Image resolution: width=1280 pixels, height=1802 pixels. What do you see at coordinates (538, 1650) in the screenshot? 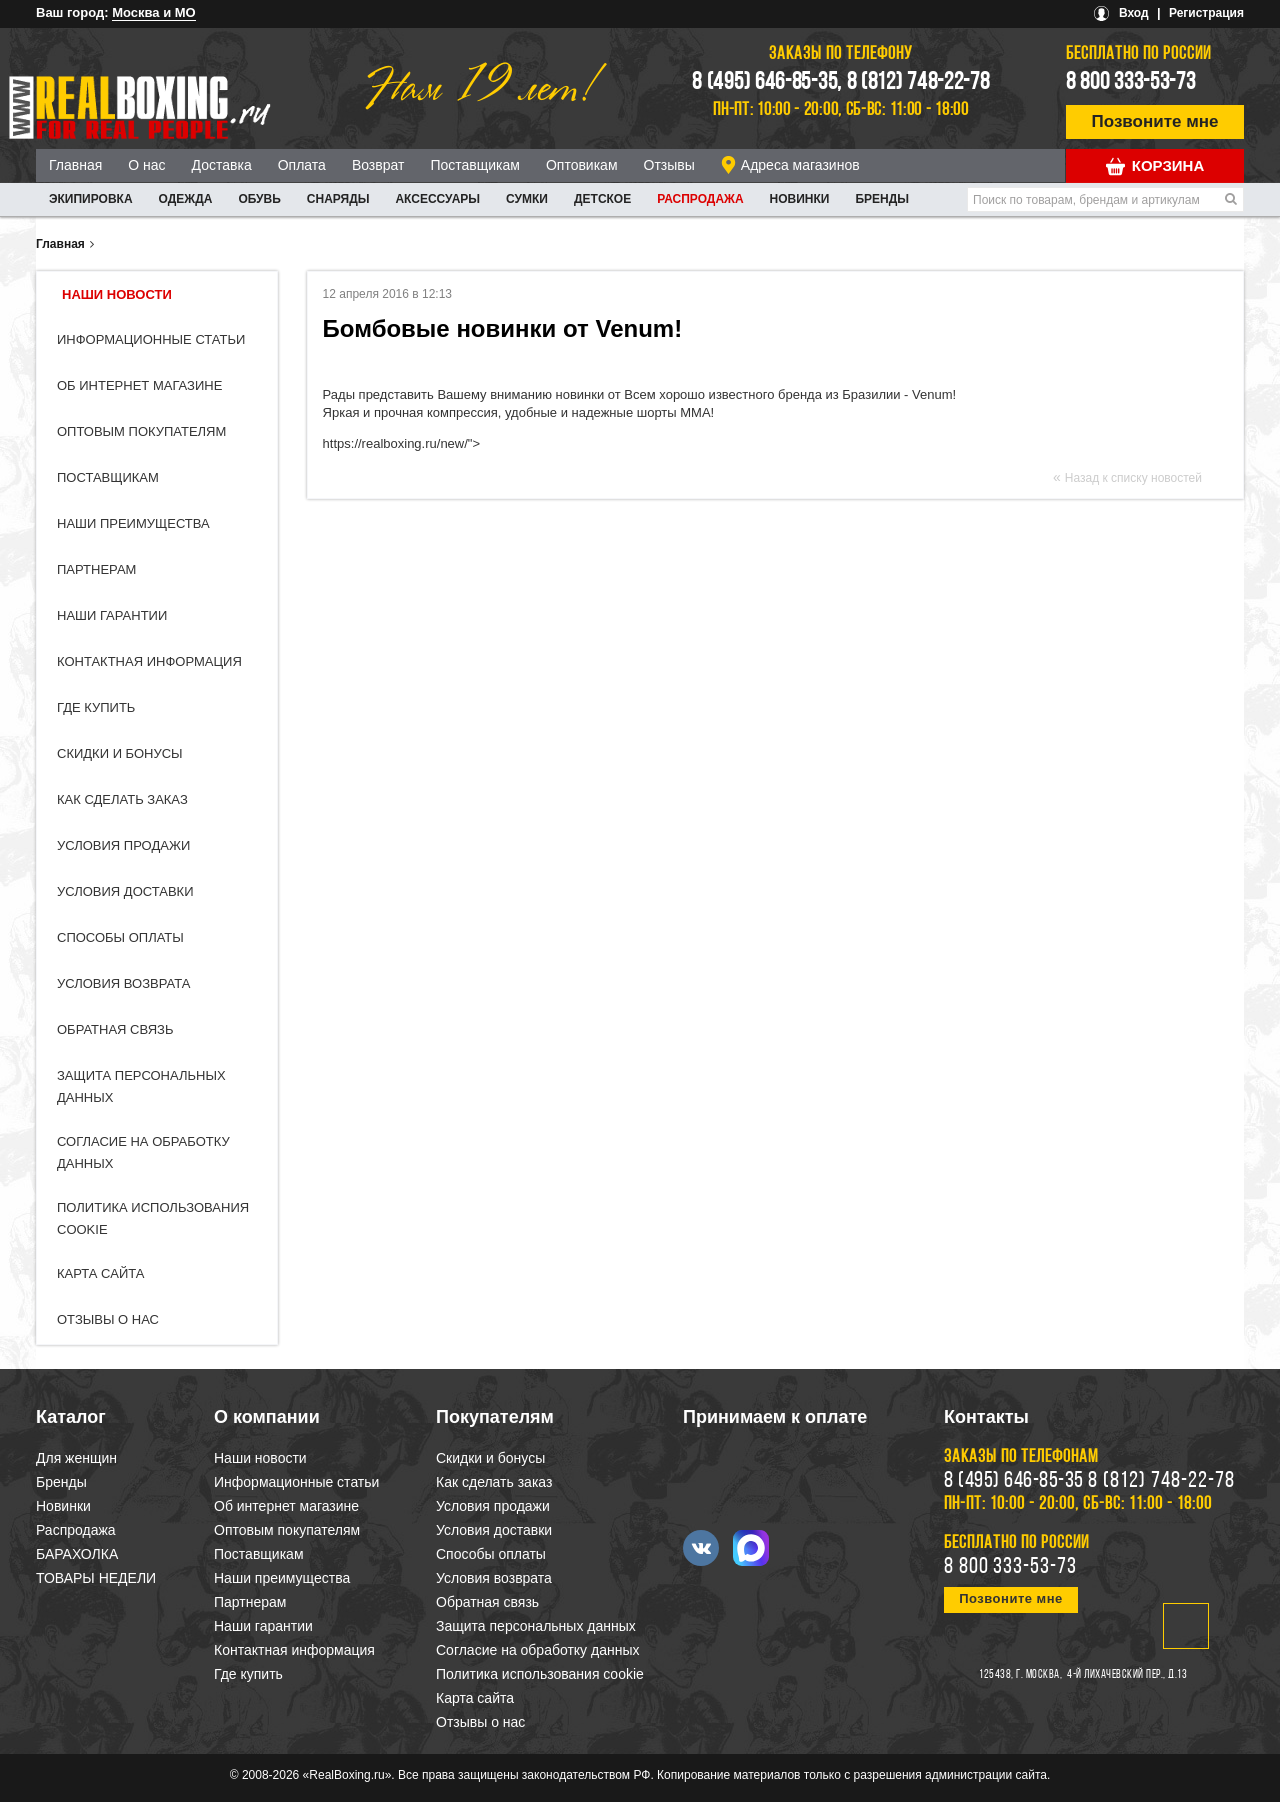
I see `Согласие на обработку данных` at bounding box center [538, 1650].